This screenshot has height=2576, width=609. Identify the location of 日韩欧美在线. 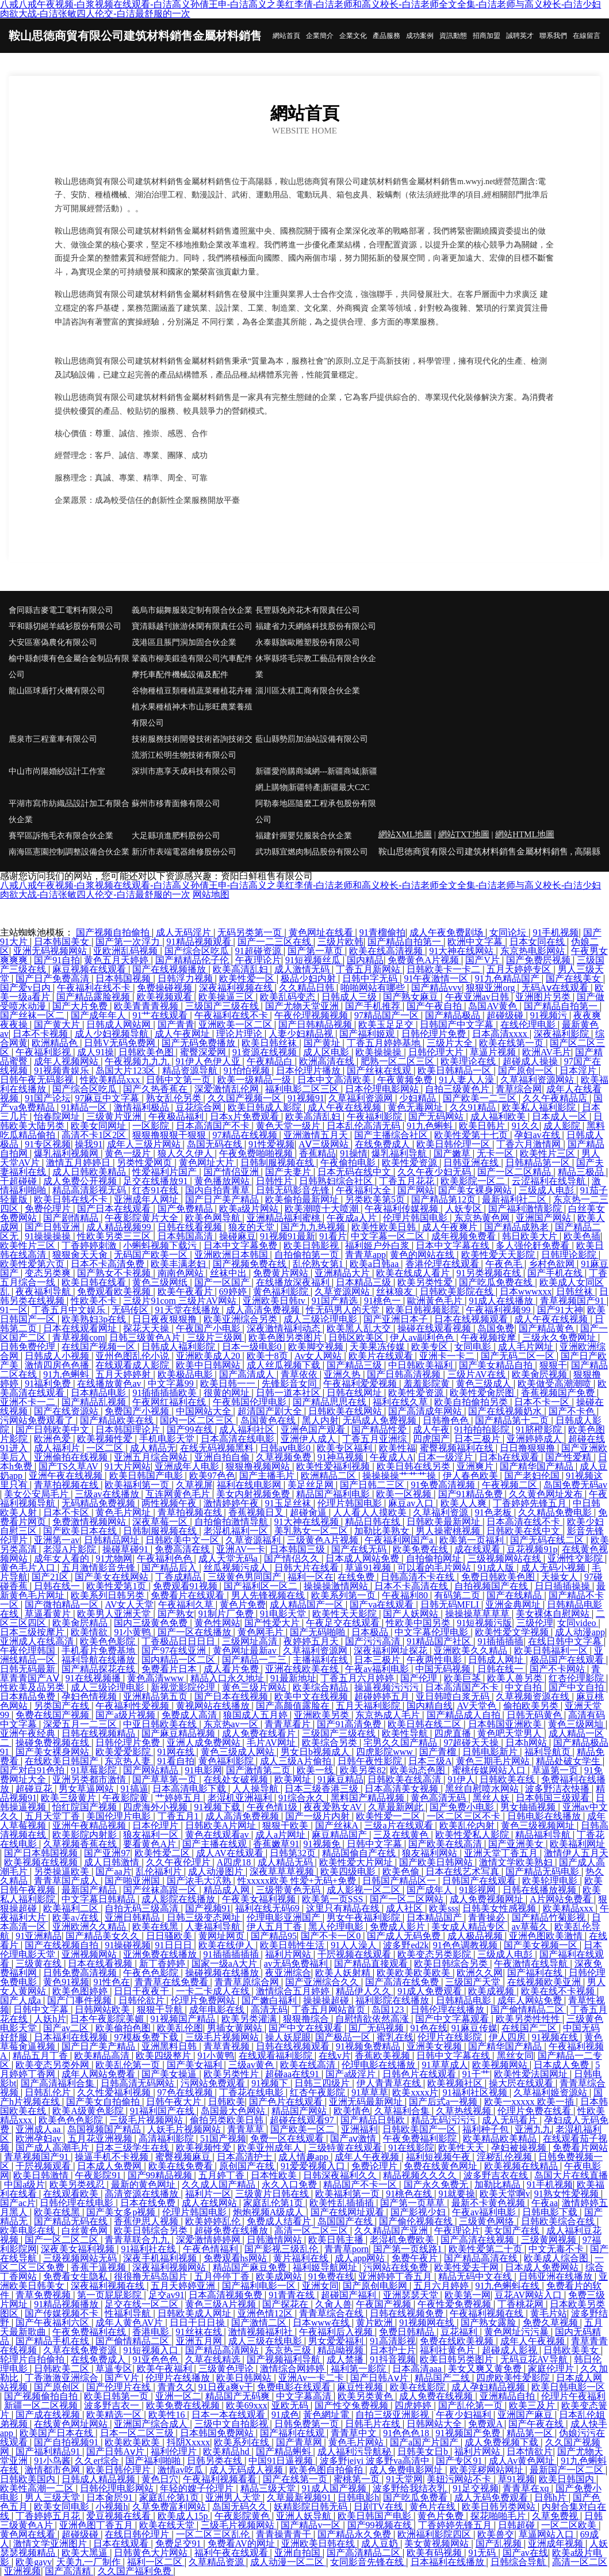
(508, 1779).